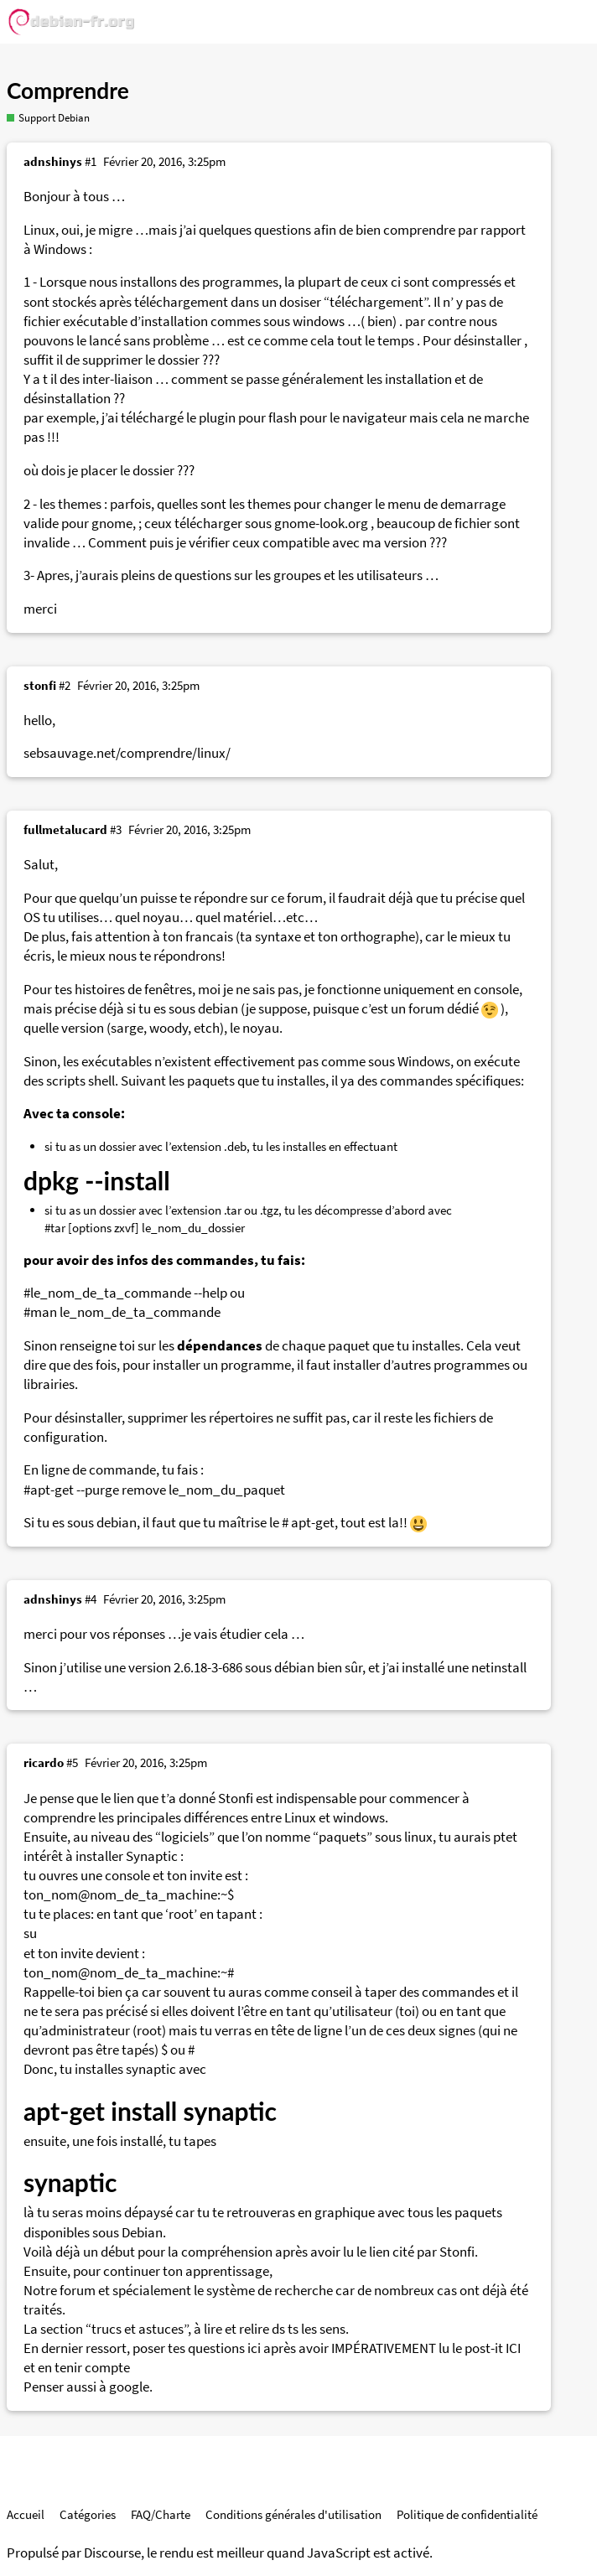  Describe the element at coordinates (25, 2514) in the screenshot. I see `Accueil` at that location.